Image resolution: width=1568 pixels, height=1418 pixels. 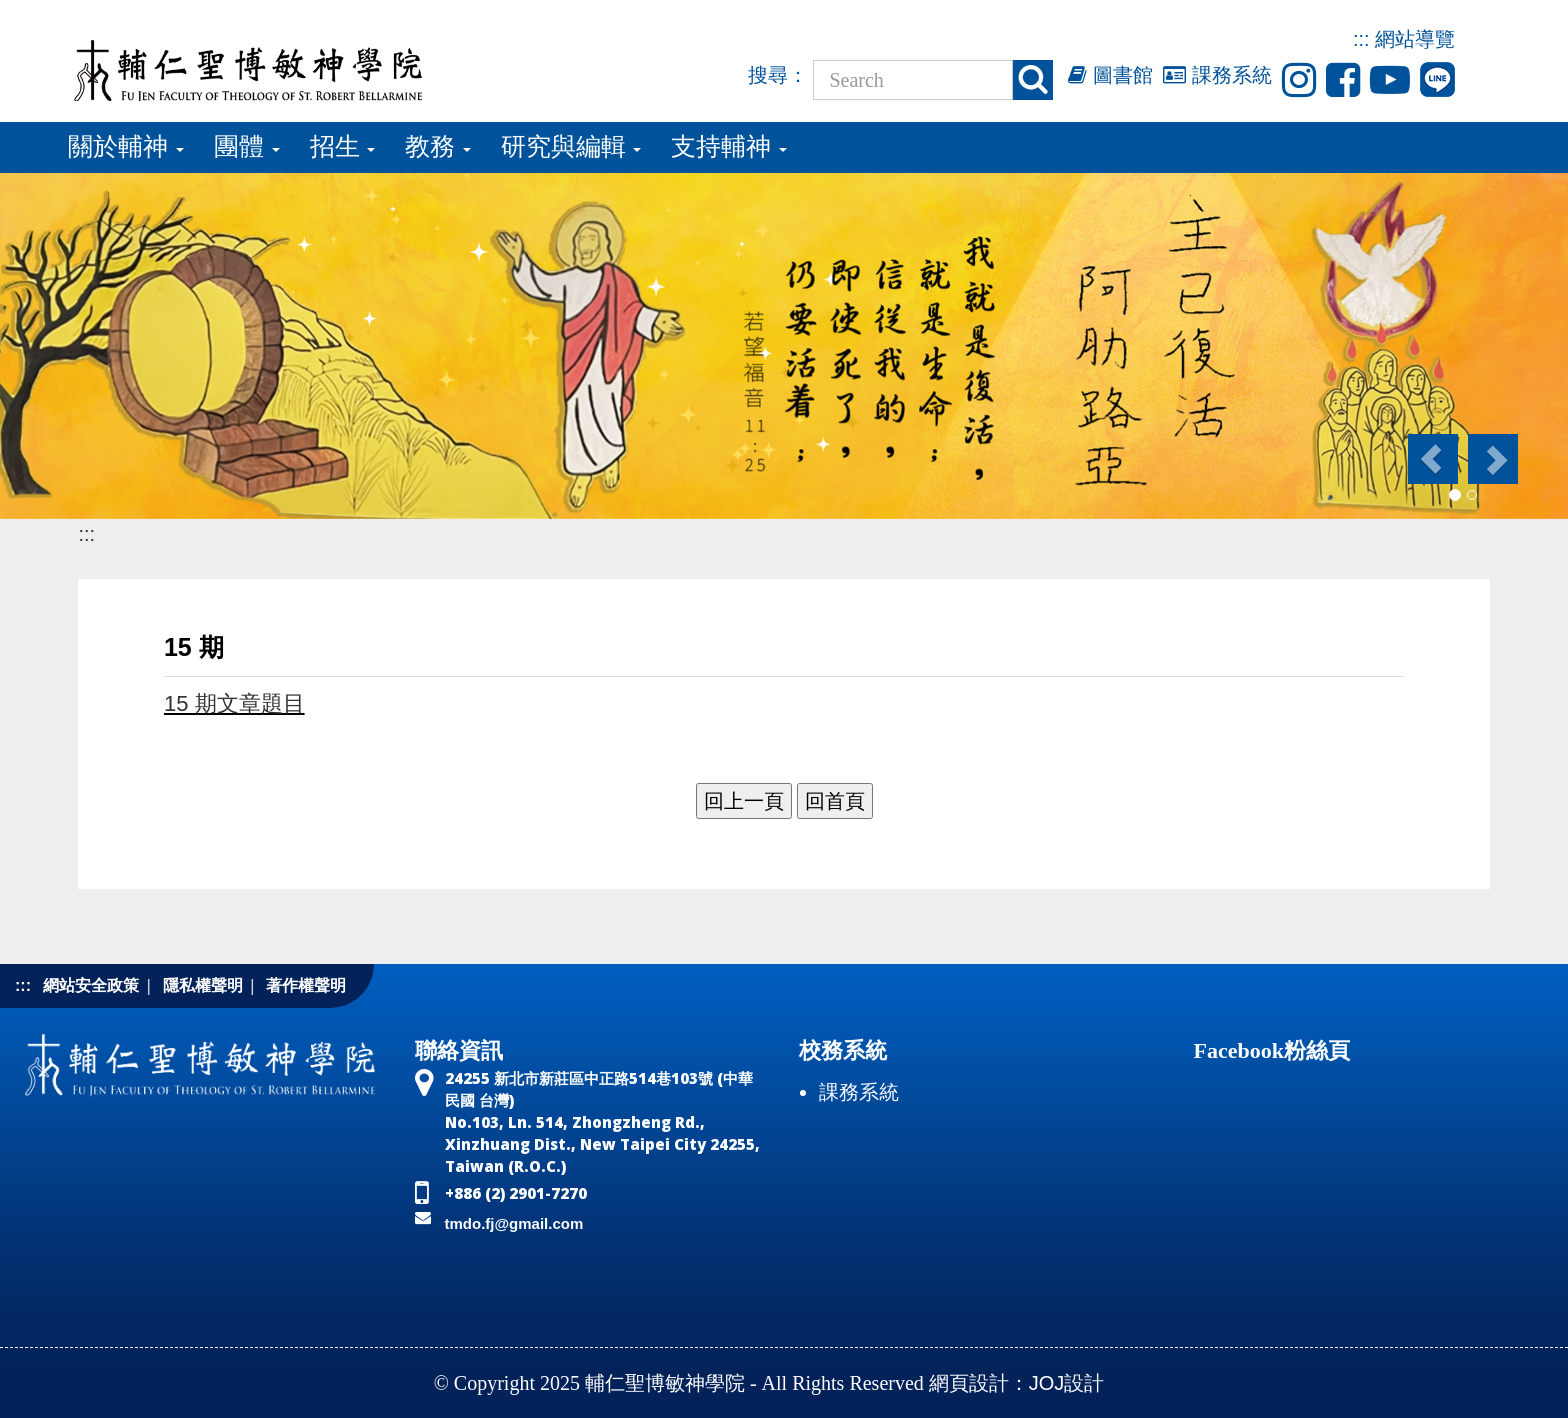 I want to click on tmdo.fj@gmail.com, so click(x=514, y=1223).